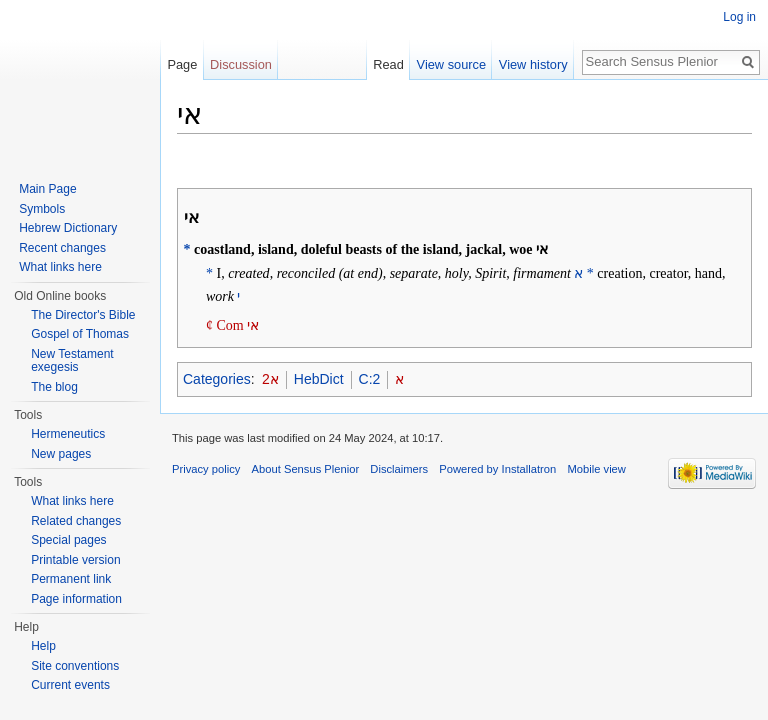  What do you see at coordinates (451, 64) in the screenshot?
I see `View source` at bounding box center [451, 64].